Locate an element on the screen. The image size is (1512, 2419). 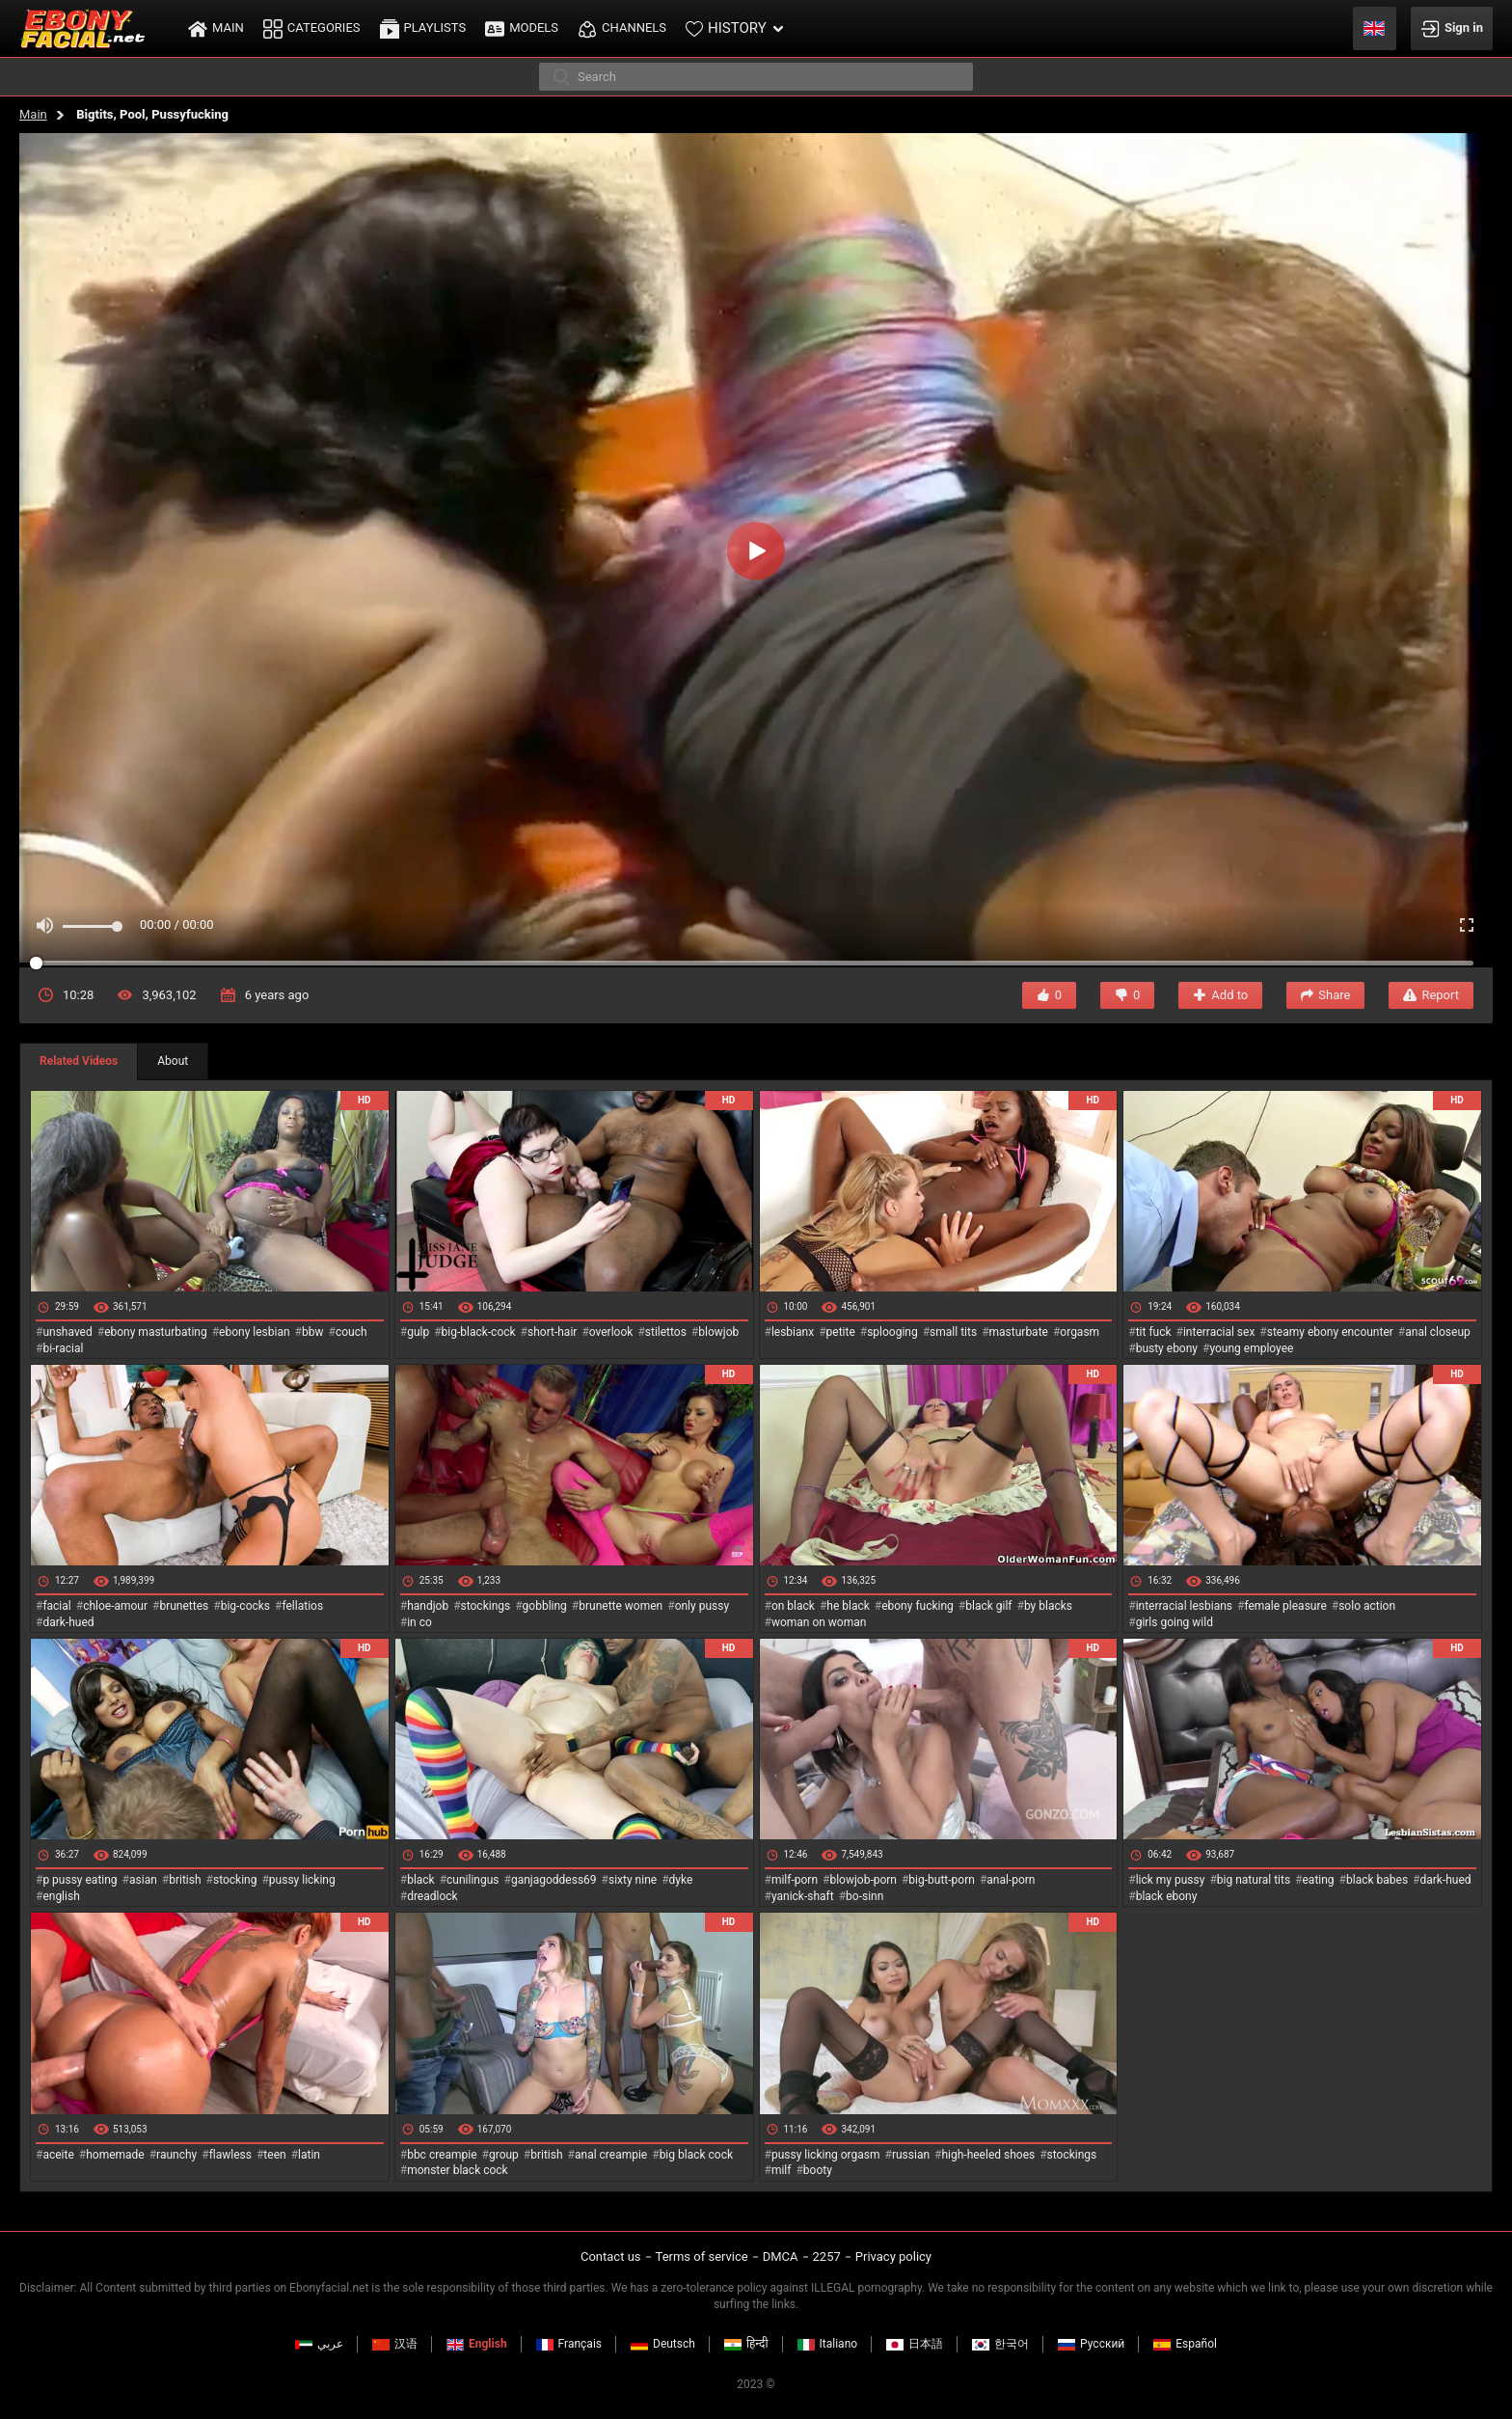
gobbling is located at coordinates (545, 1606).